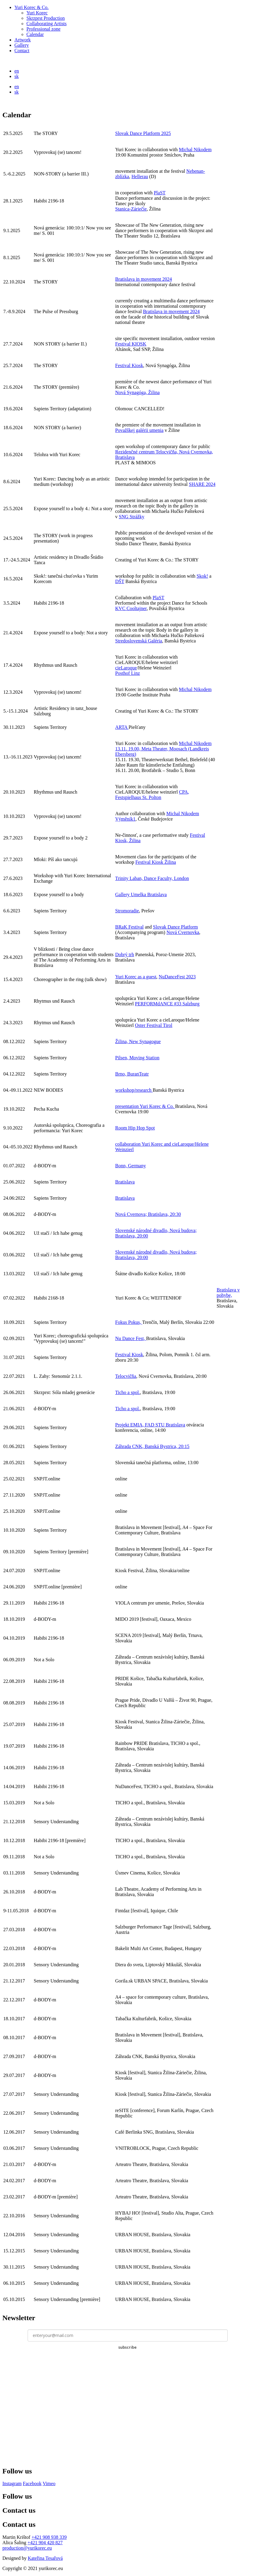 This screenshot has width=255, height=2576. What do you see at coordinates (140, 176) in the screenshot?
I see `Hellerau` at bounding box center [140, 176].